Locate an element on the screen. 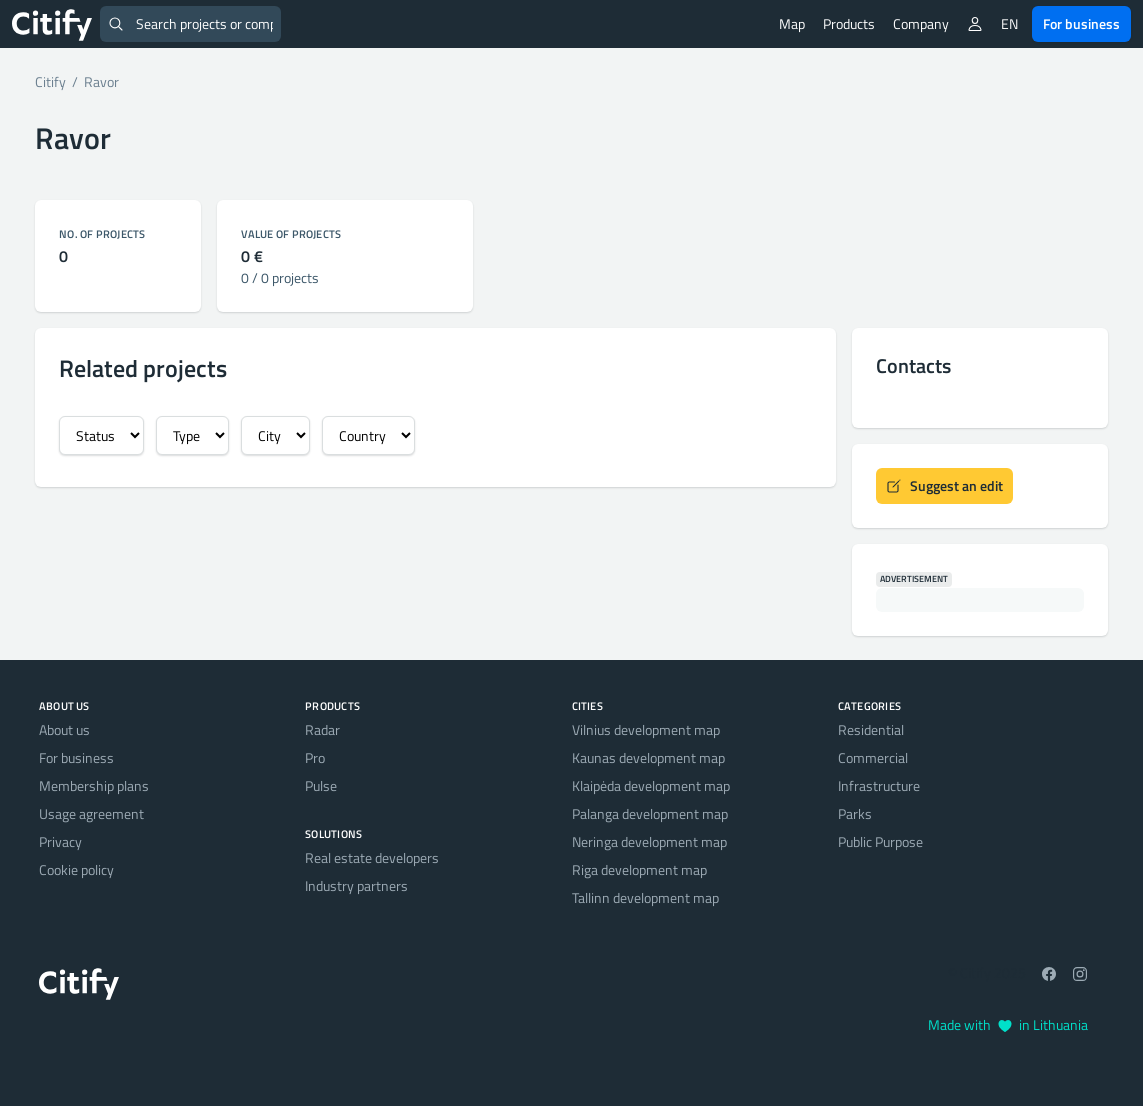  Infrastructure is located at coordinates (879, 785).